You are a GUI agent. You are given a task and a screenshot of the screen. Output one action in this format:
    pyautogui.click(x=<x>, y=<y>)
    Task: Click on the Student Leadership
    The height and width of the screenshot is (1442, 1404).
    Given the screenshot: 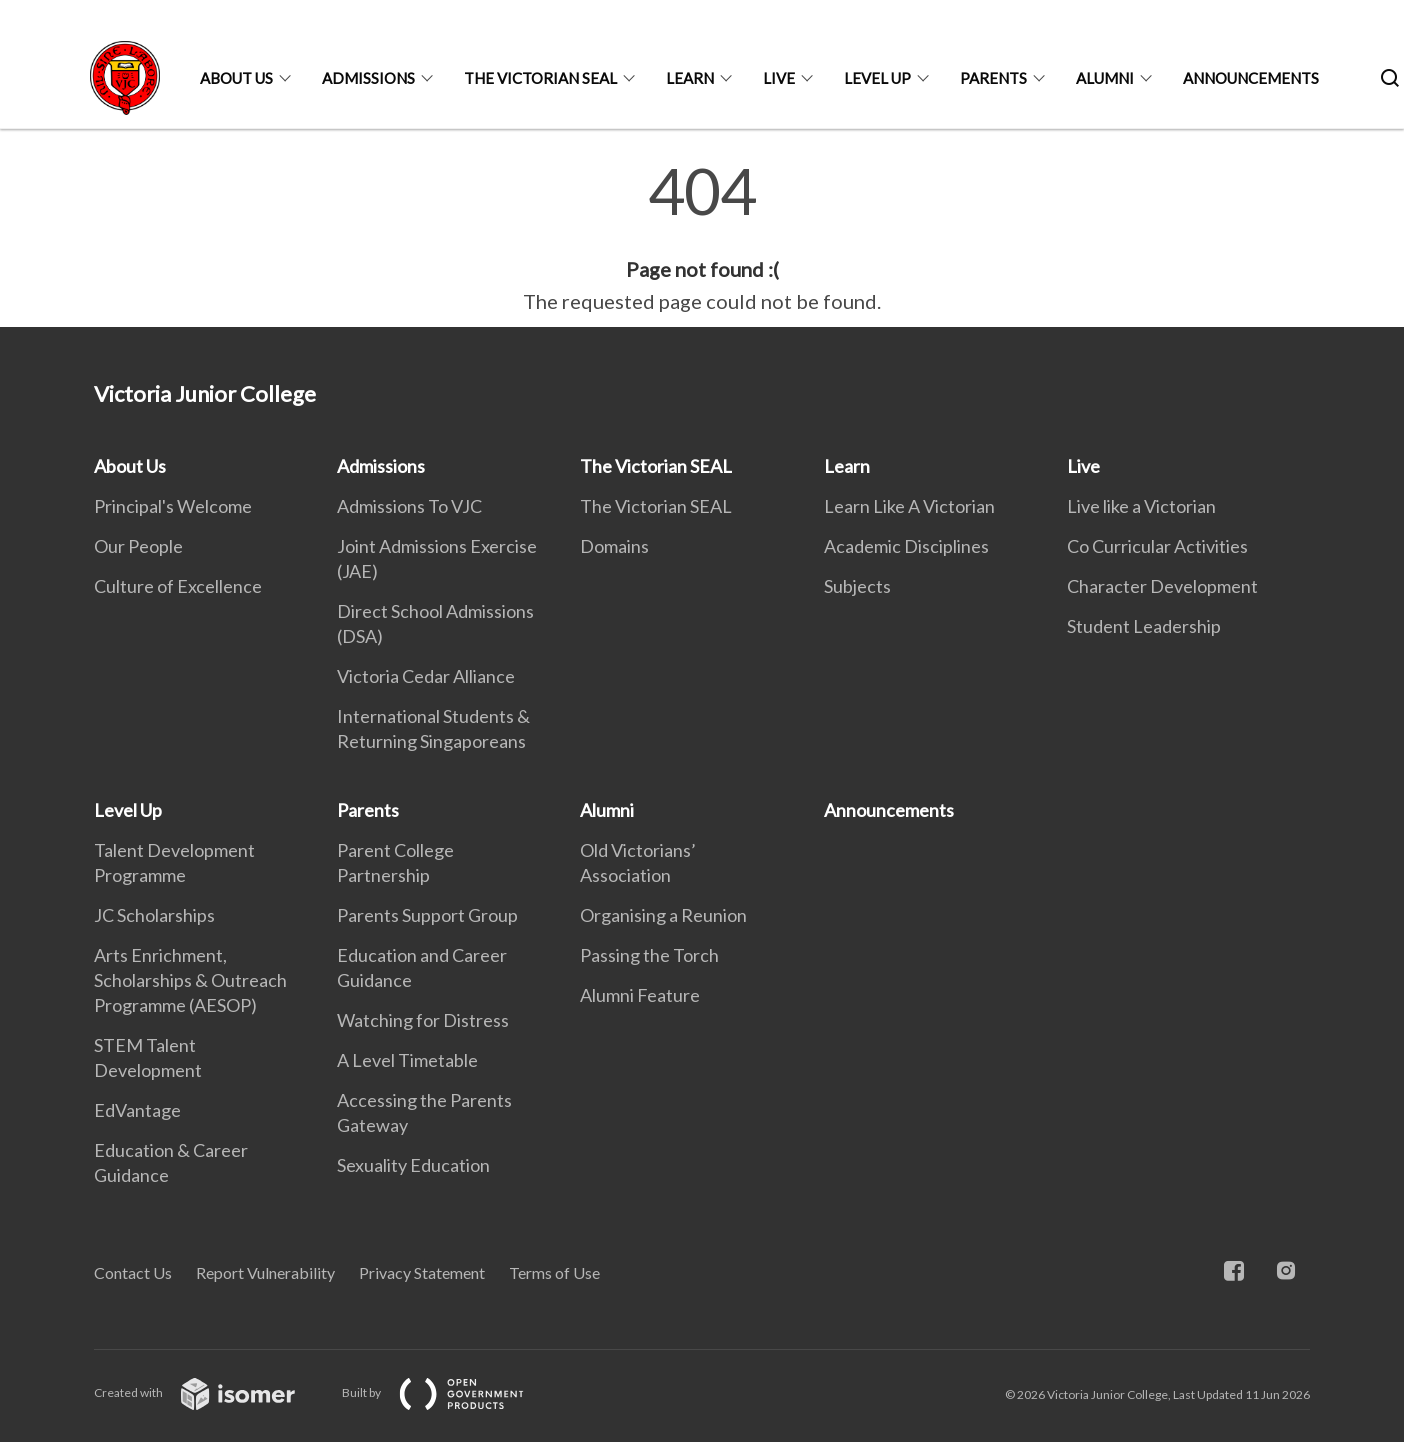 What is the action you would take?
    pyautogui.click(x=1144, y=626)
    